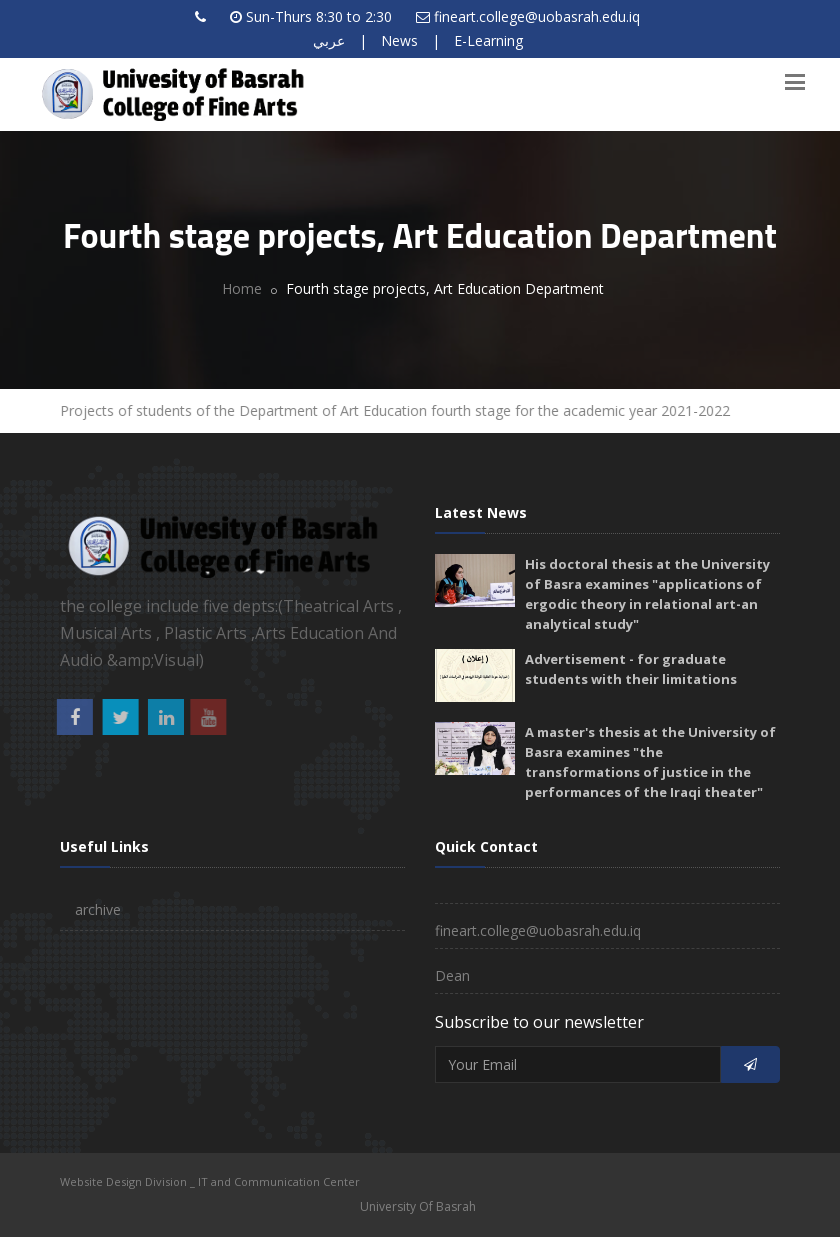 This screenshot has width=840, height=1237. I want to click on Home, so click(242, 288).